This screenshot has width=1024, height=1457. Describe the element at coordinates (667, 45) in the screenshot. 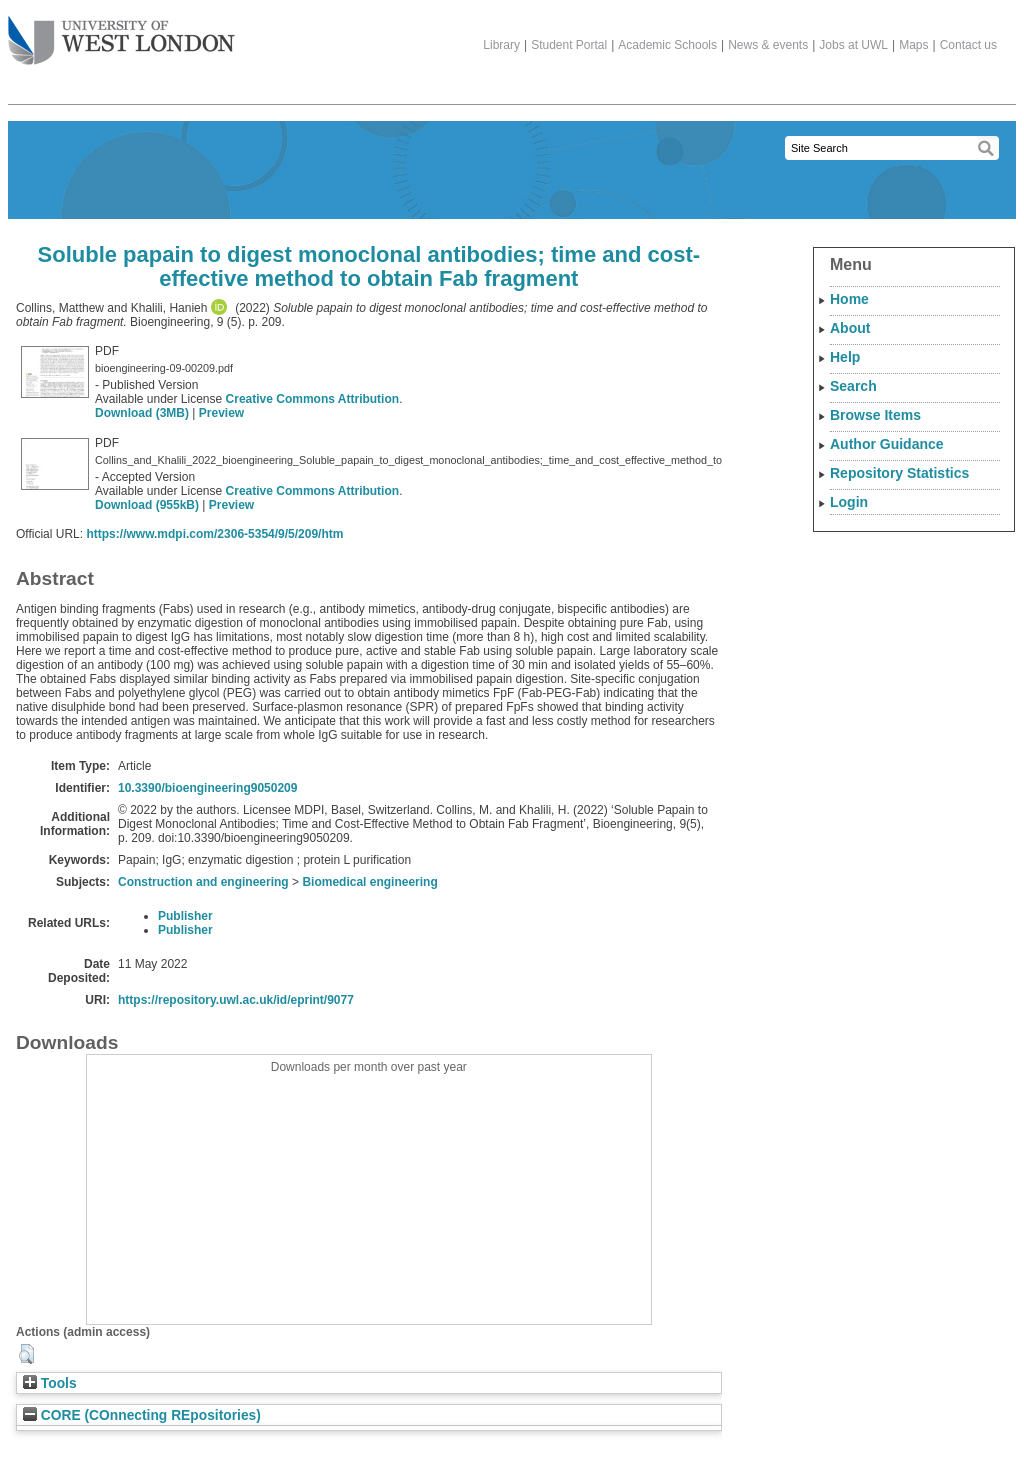

I see `Academic Schools` at that location.